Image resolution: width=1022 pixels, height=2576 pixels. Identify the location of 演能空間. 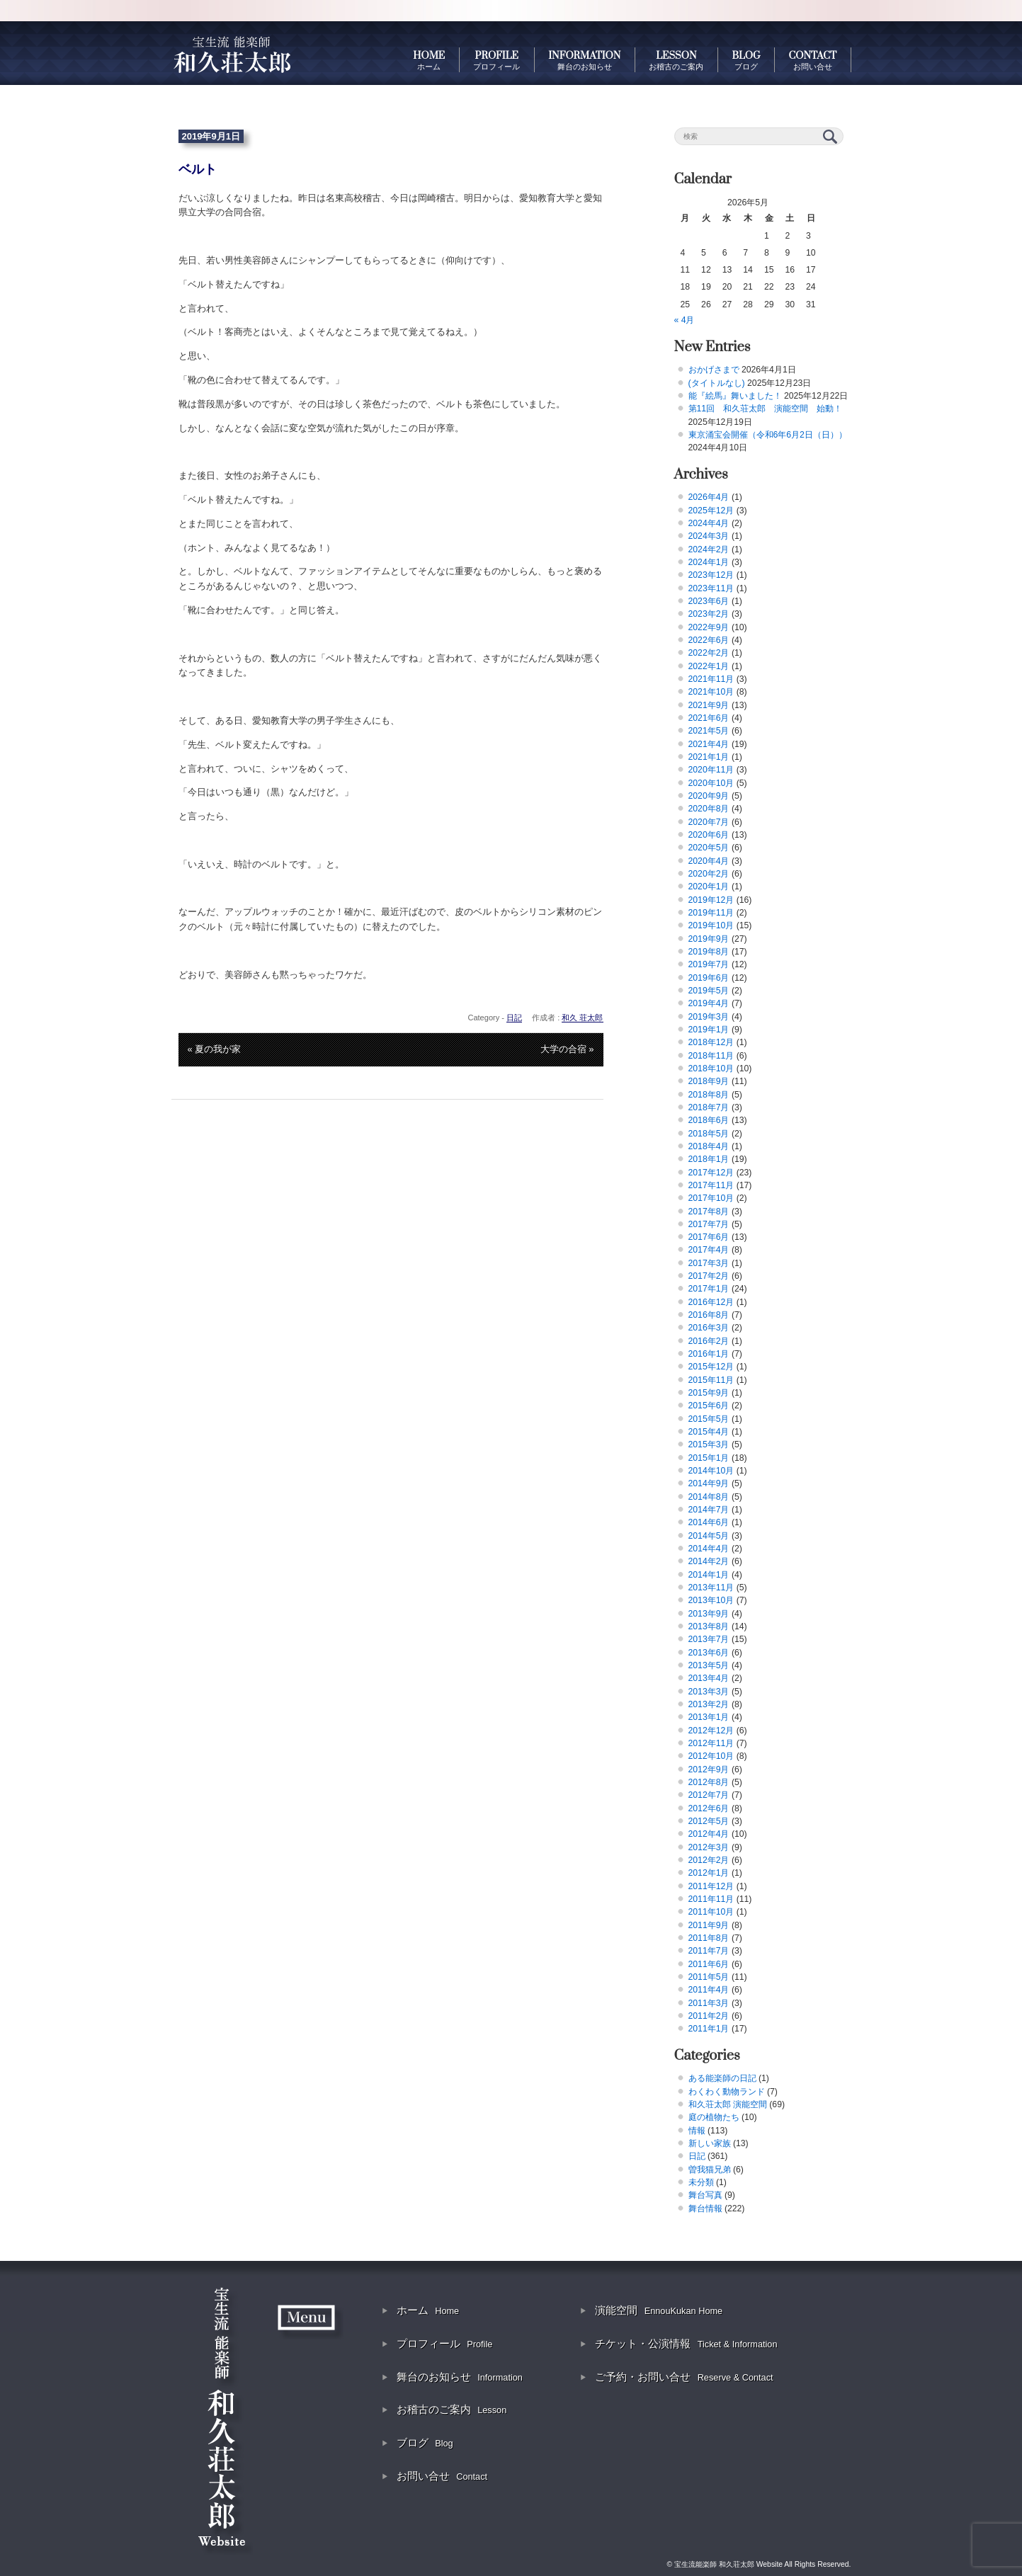
(658, 2310).